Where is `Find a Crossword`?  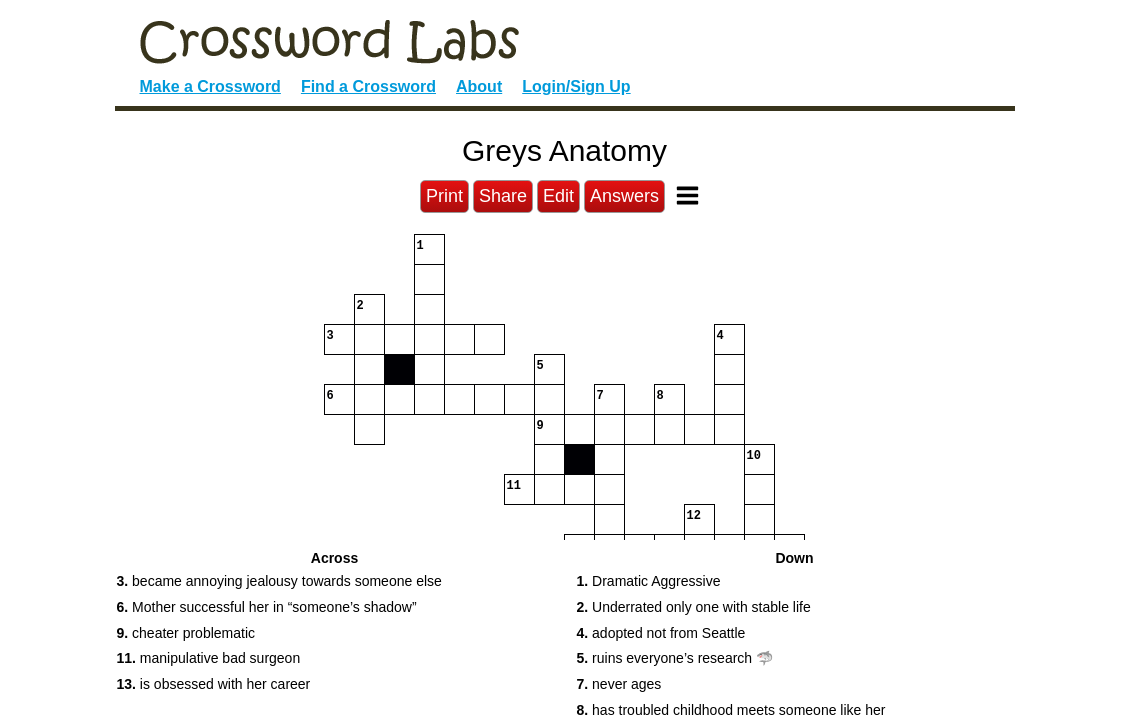
Find a Crossword is located at coordinates (368, 86).